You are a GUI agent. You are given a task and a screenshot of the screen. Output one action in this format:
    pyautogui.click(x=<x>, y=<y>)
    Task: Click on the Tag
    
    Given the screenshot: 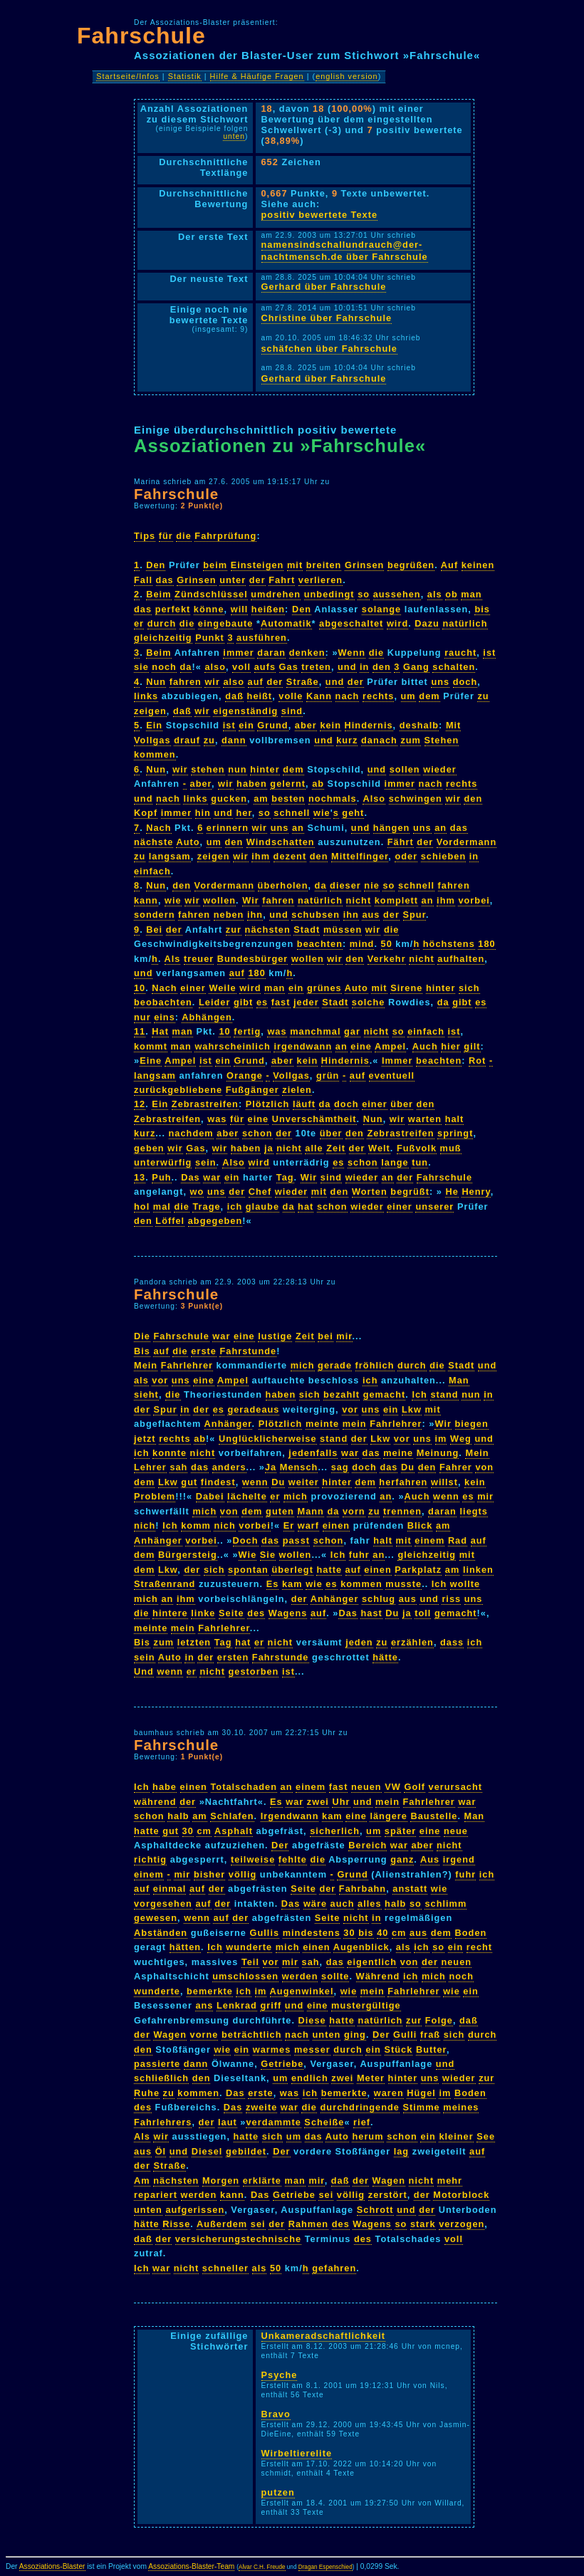 What is the action you would take?
    pyautogui.click(x=285, y=1177)
    